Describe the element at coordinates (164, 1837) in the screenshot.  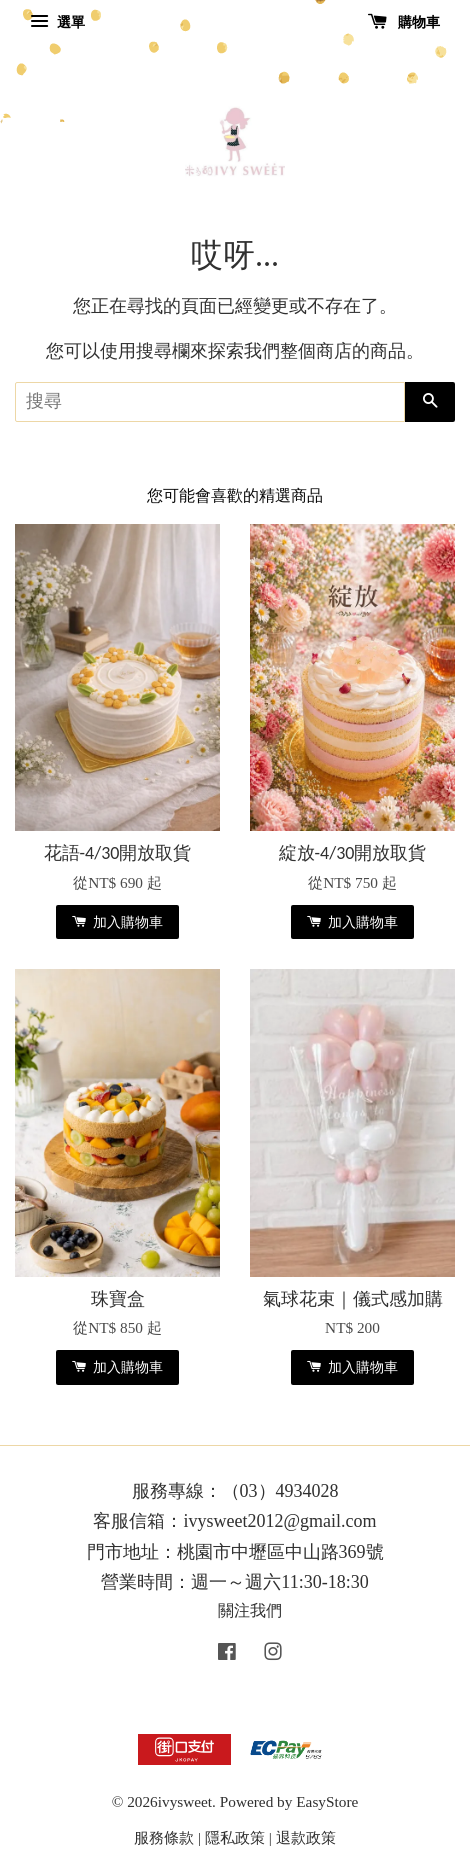
I see `服務條款` at that location.